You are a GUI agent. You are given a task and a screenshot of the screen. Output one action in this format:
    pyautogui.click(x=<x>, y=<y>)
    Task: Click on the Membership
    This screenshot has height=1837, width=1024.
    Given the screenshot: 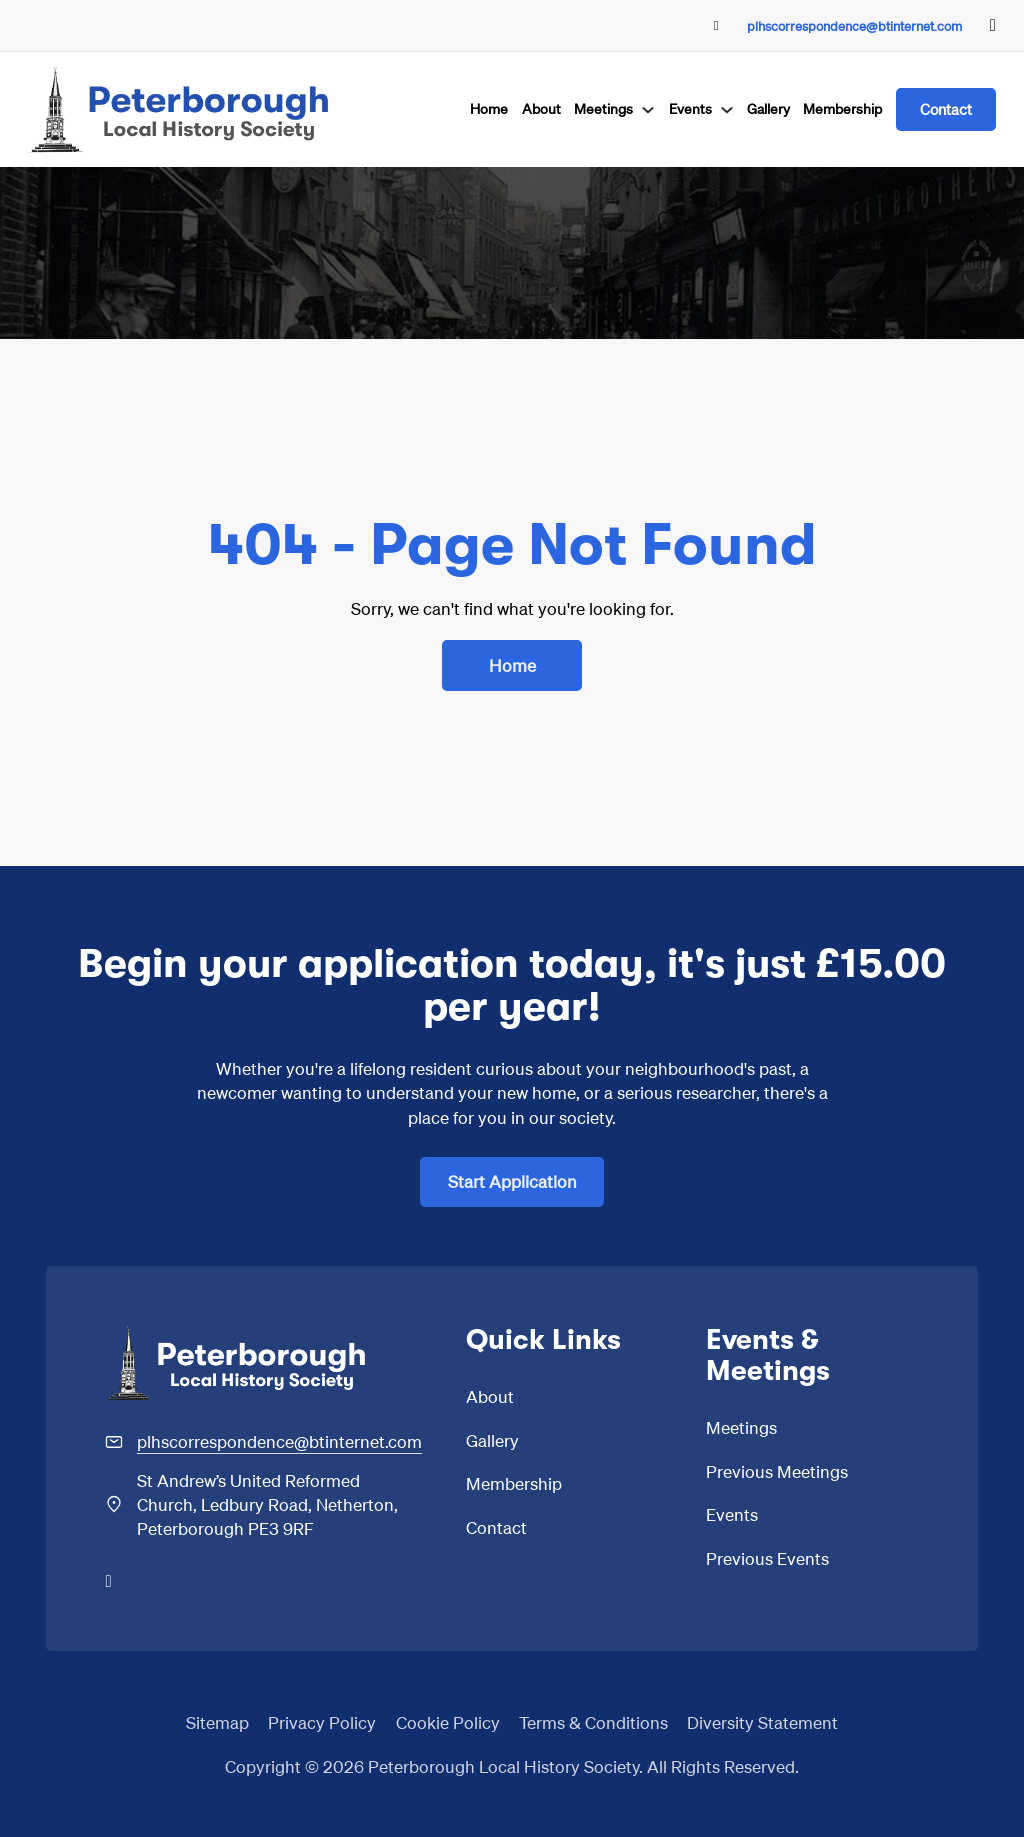 What is the action you would take?
    pyautogui.click(x=842, y=108)
    